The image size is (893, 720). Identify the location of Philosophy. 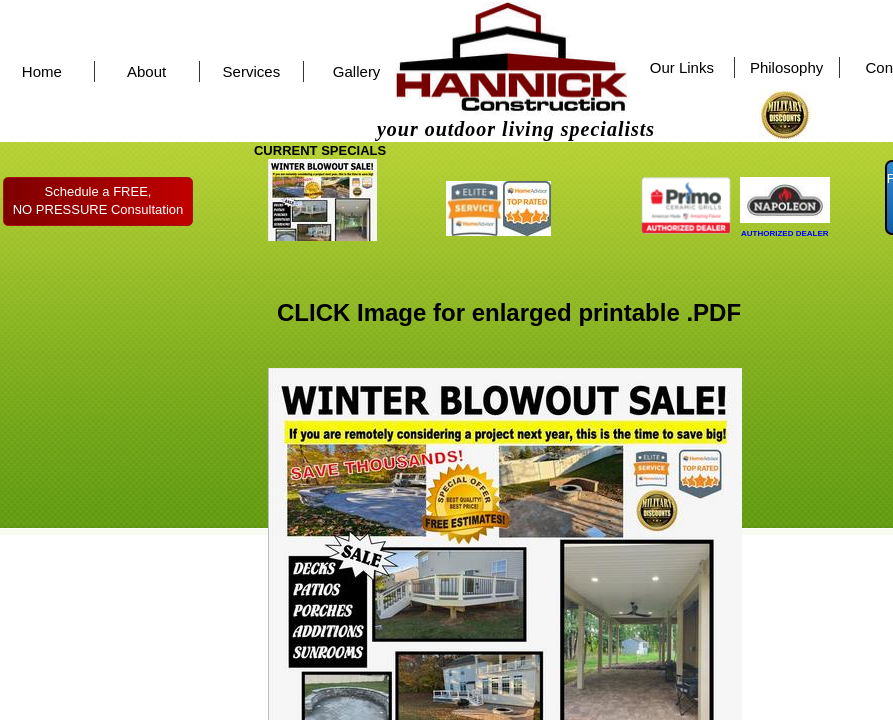
(786, 67).